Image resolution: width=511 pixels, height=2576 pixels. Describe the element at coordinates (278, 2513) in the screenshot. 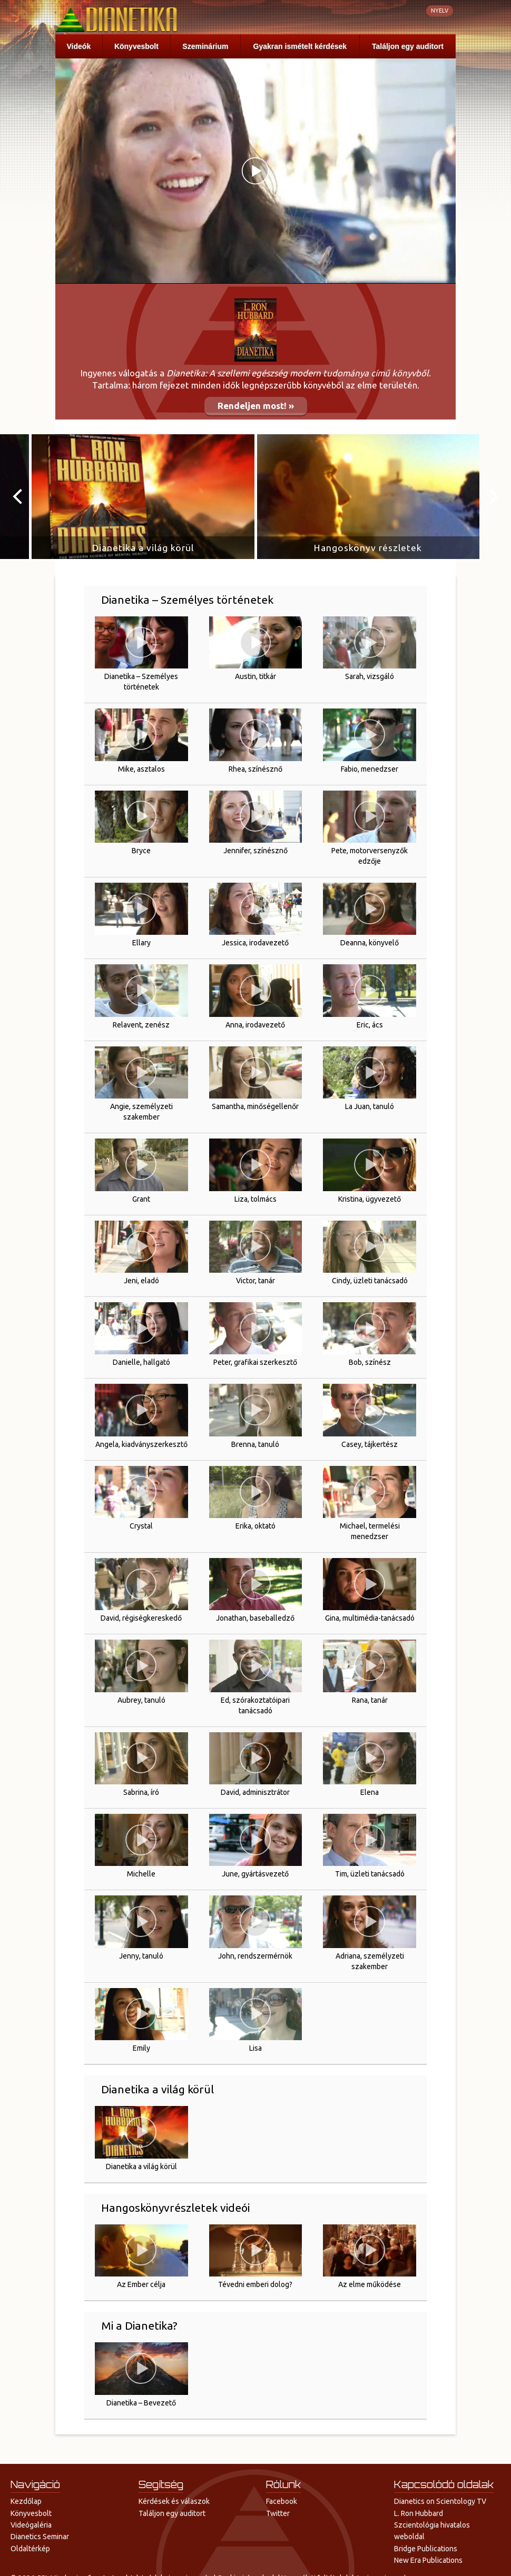

I see `Twitter` at that location.